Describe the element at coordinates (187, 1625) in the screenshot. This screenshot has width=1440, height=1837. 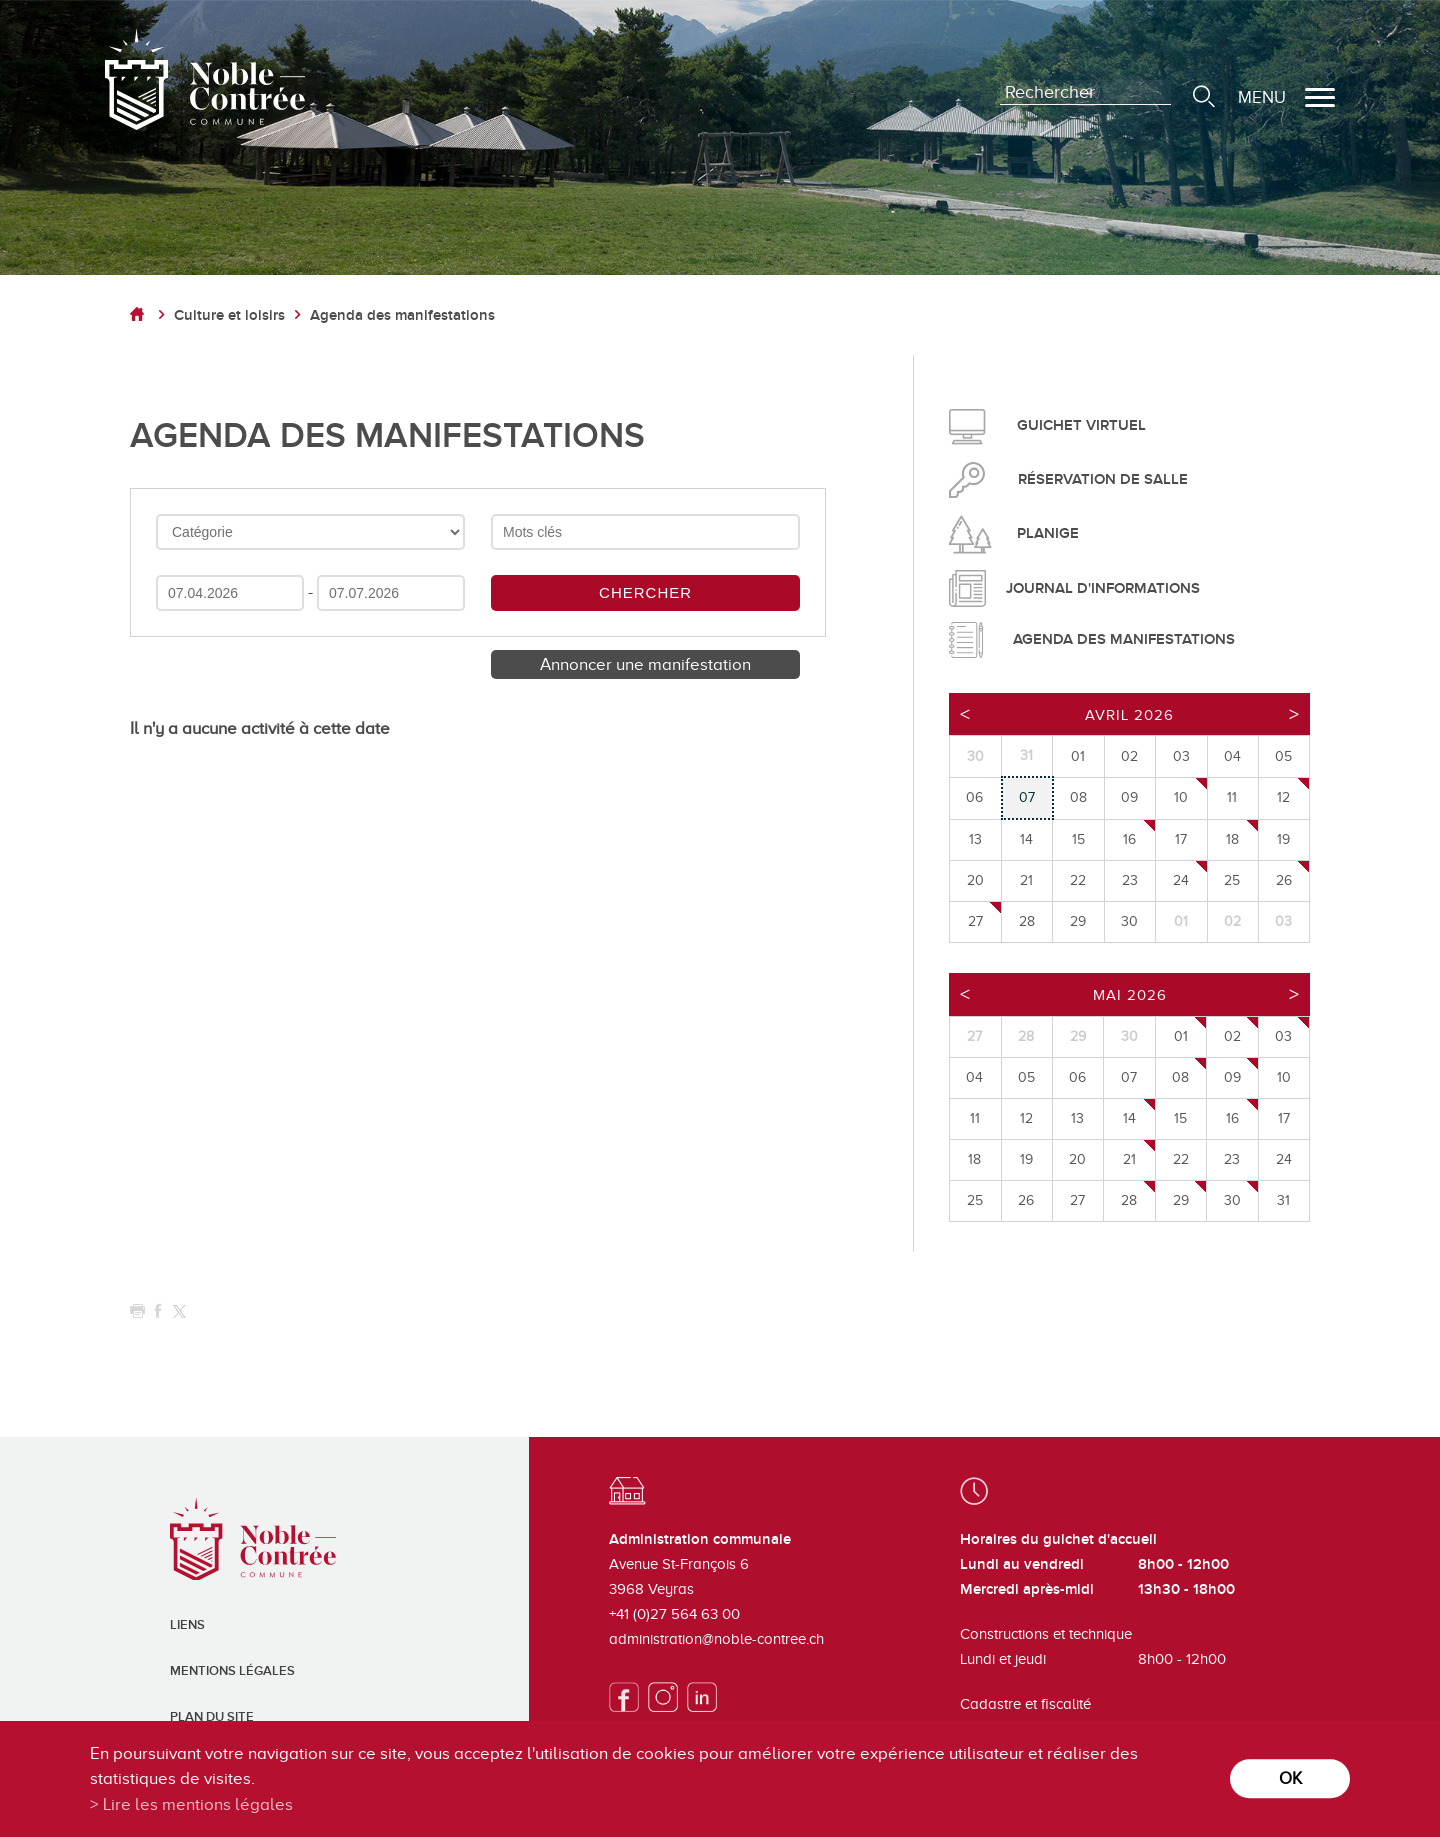
I see `Liens` at that location.